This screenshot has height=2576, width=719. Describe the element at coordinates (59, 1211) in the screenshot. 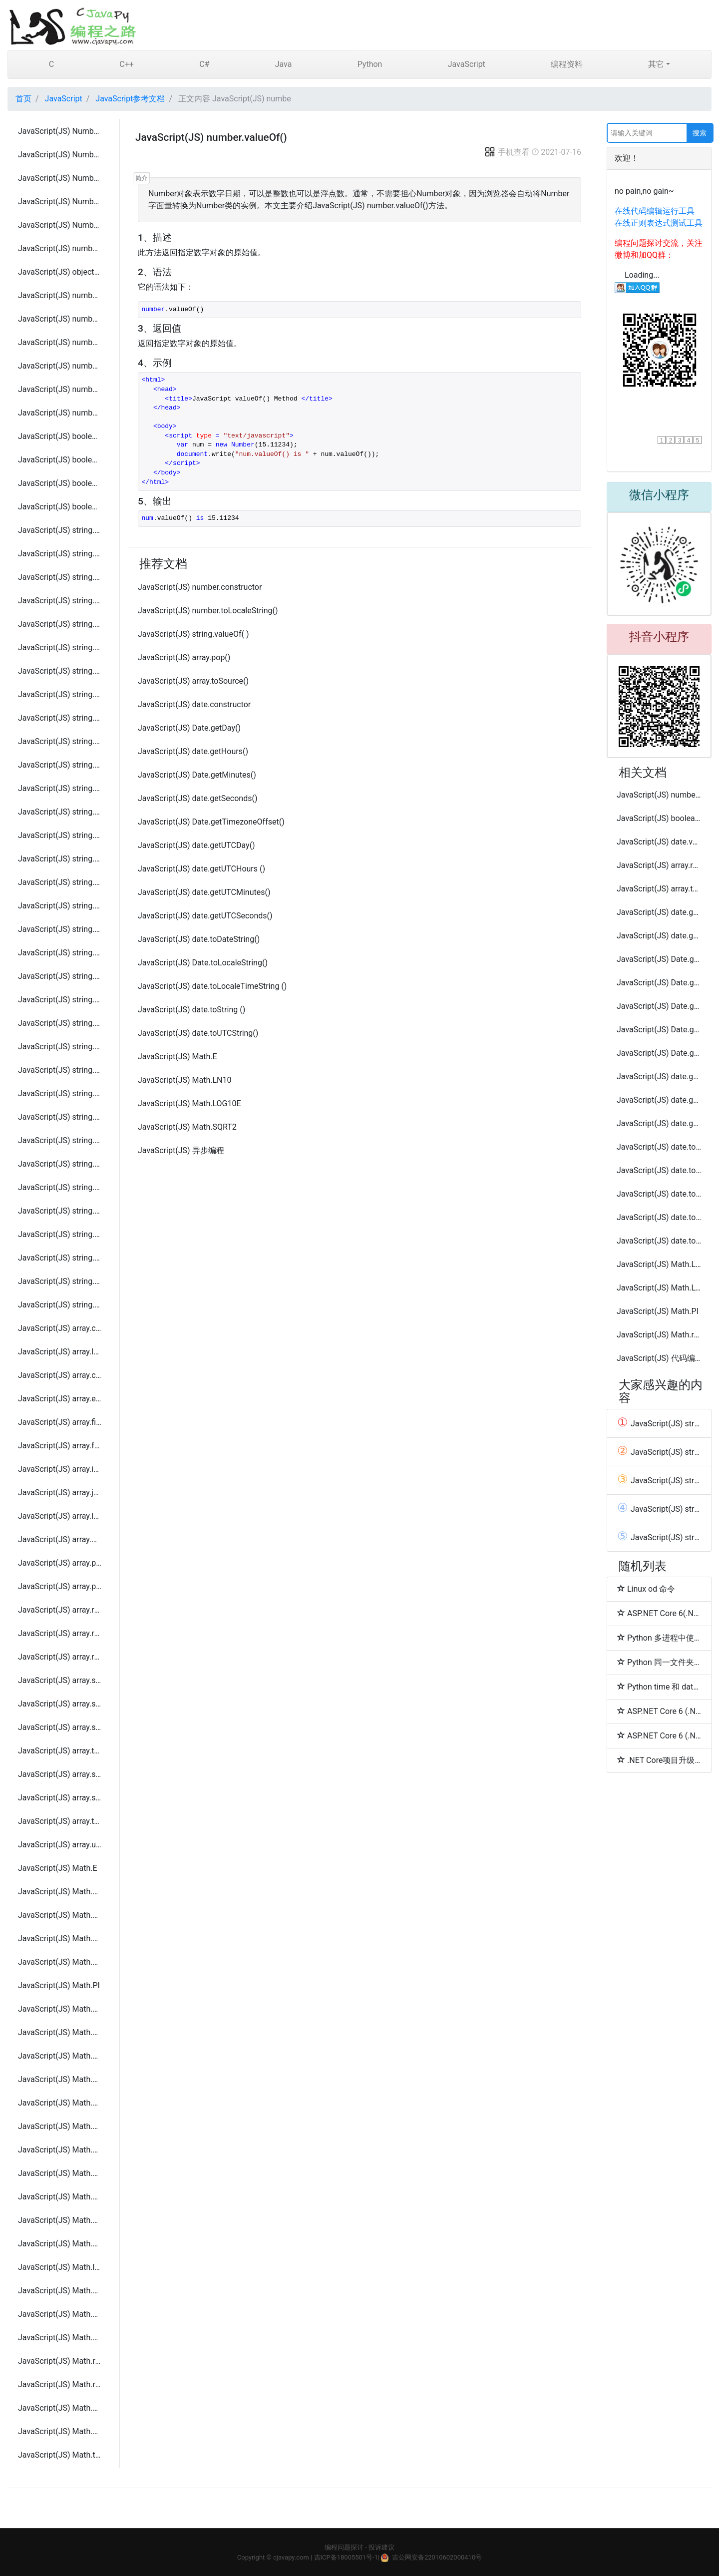

I see `JavaScript(JS) string.link( hrefname )` at that location.